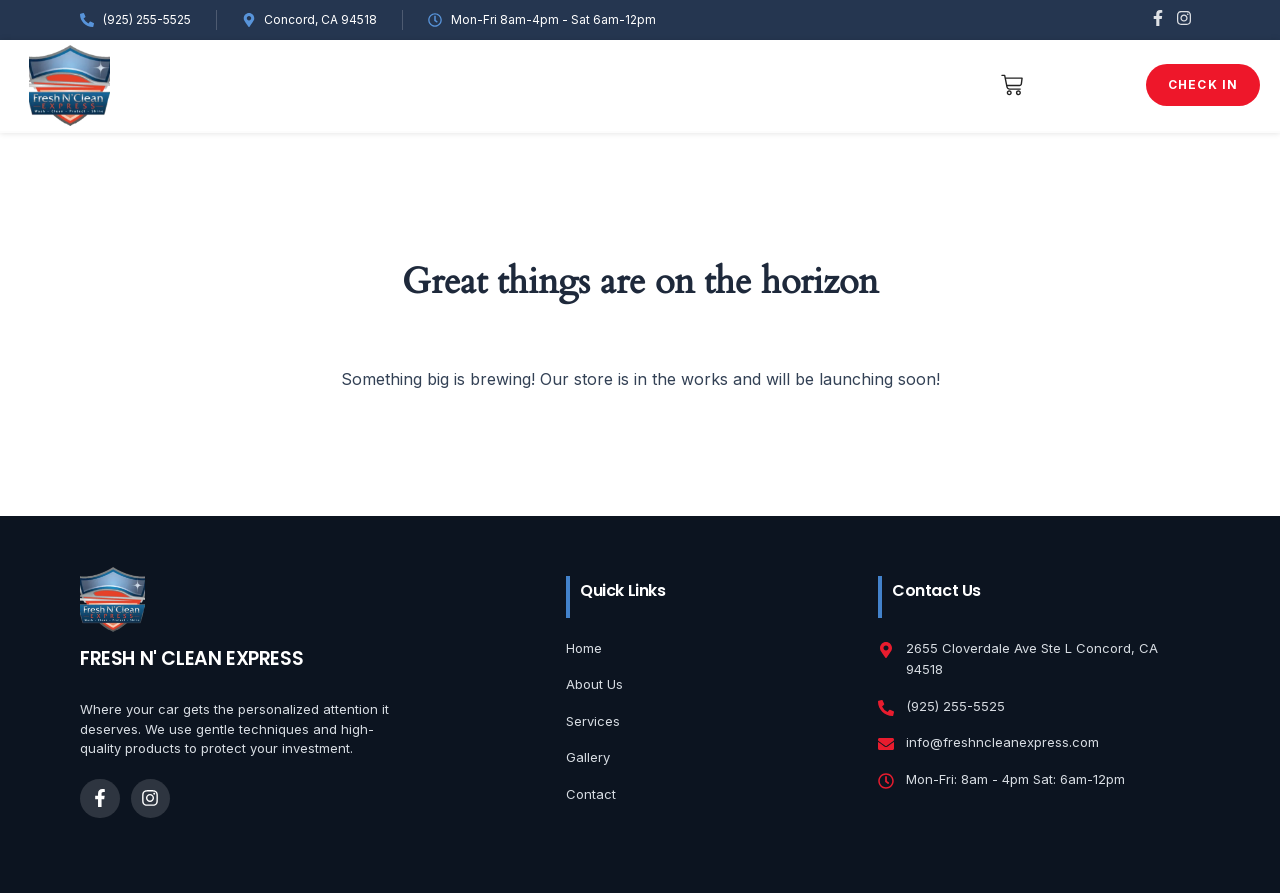 Image resolution: width=1280 pixels, height=893 pixels. Describe the element at coordinates (481, 84) in the screenshot. I see `Services` at that location.